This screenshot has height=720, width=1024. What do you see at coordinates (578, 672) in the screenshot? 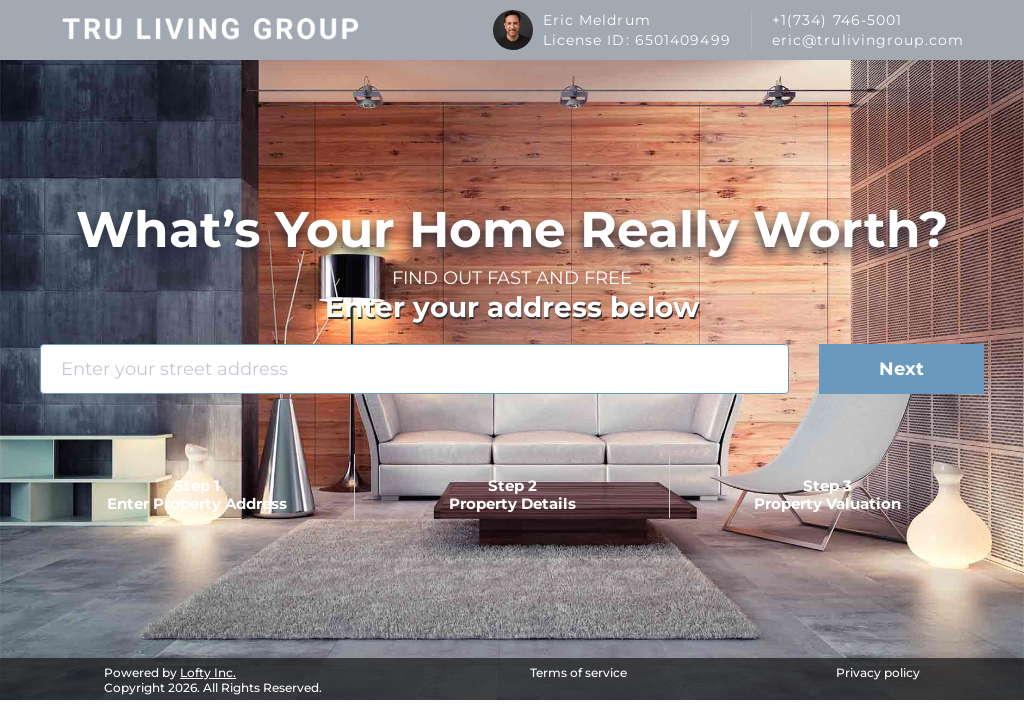
I see `Terms of service` at bounding box center [578, 672].